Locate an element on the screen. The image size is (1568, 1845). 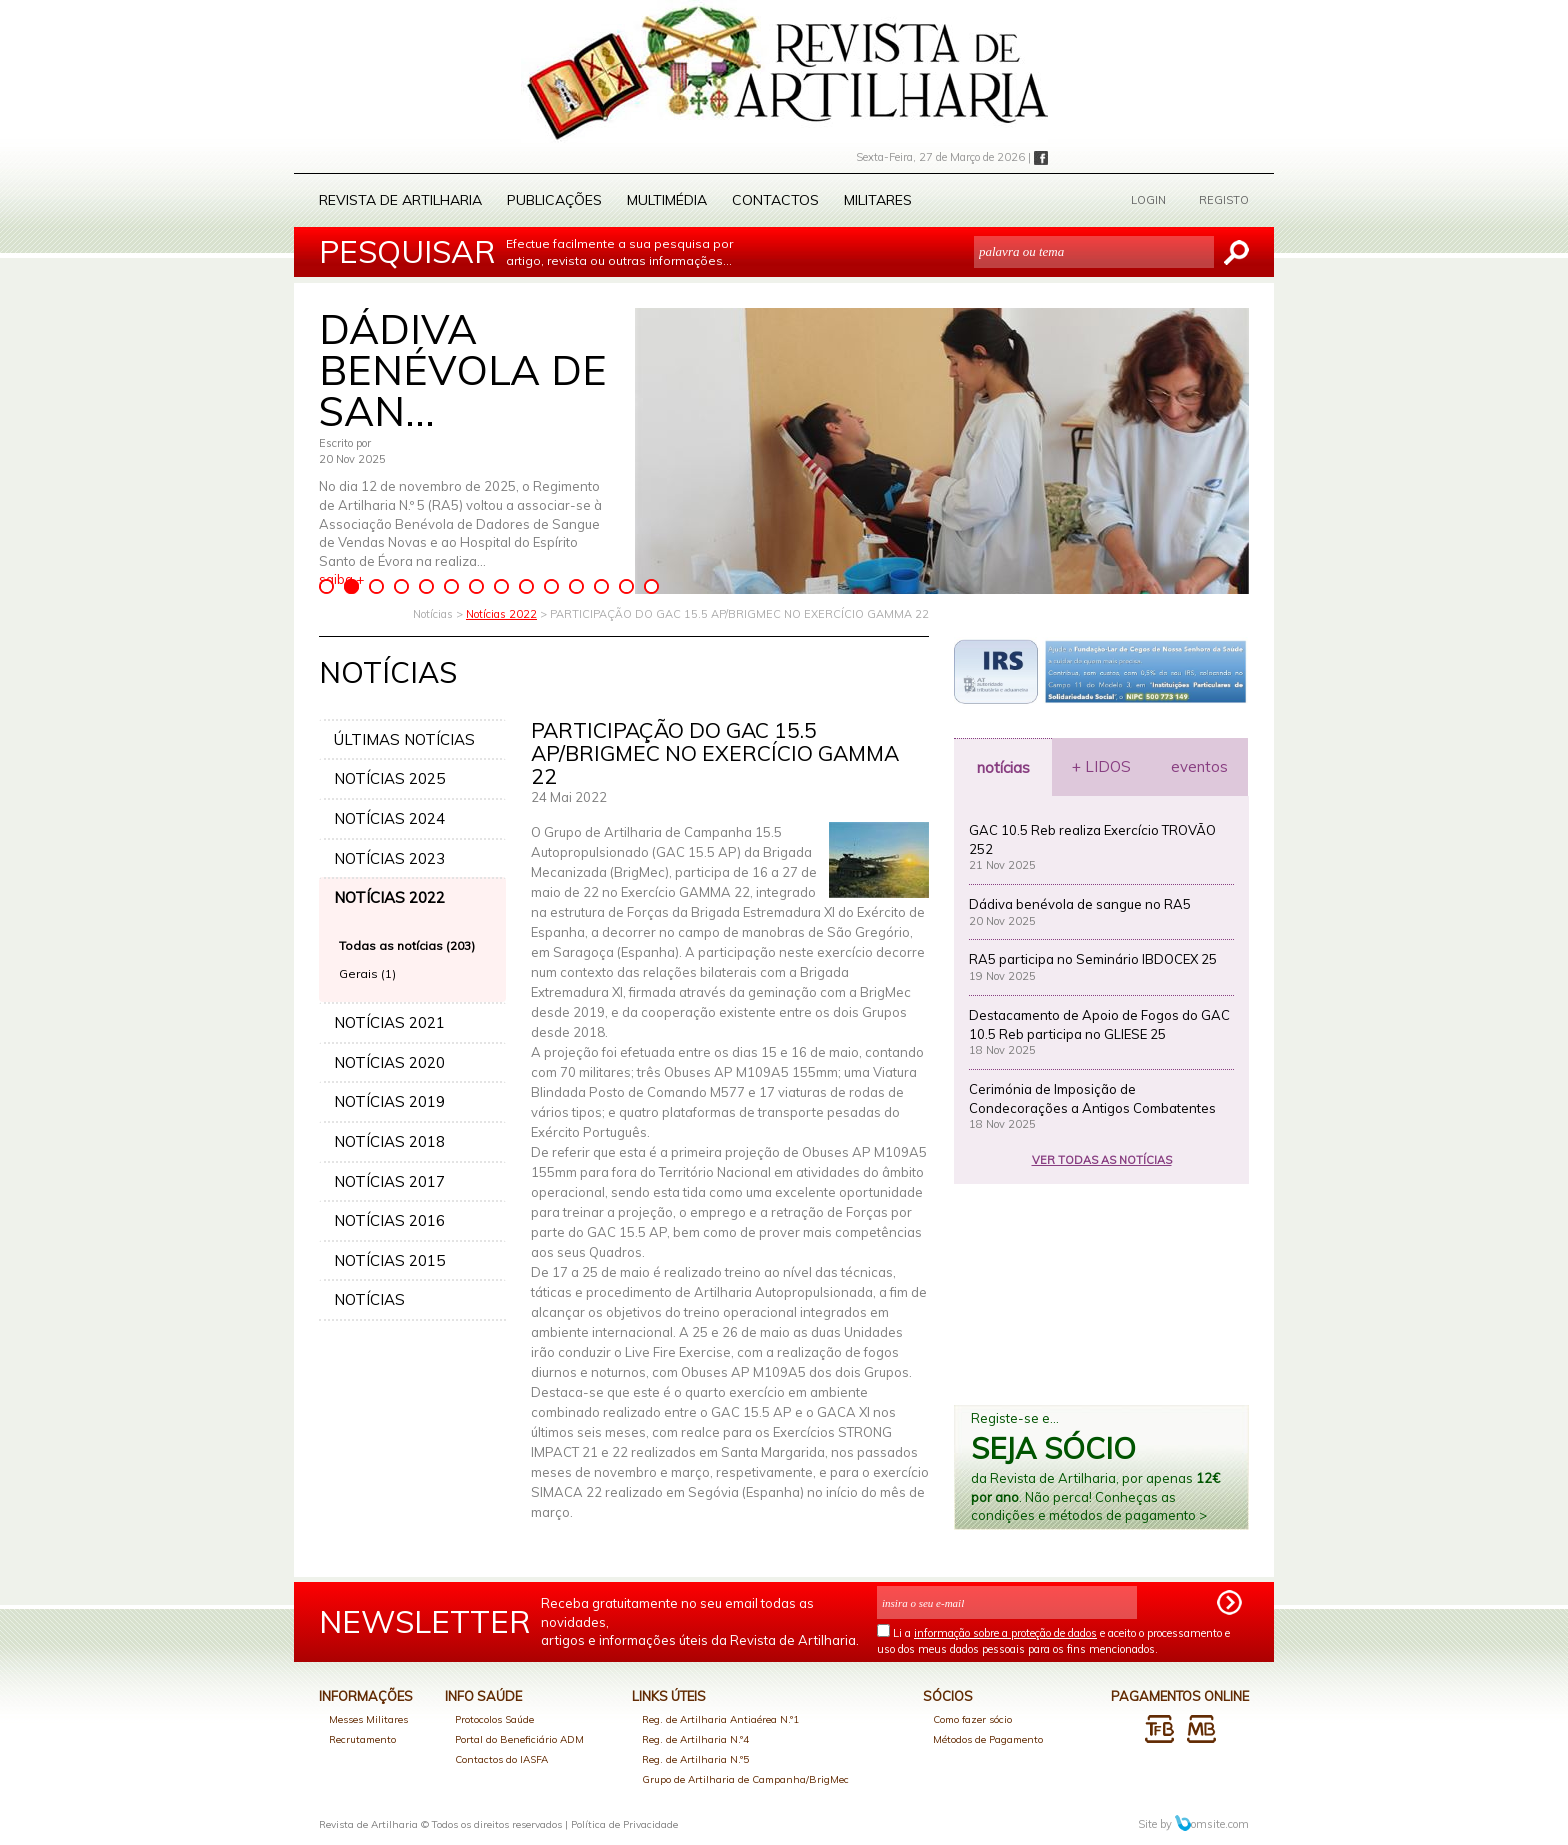
Política de Privacidade is located at coordinates (624, 1824).